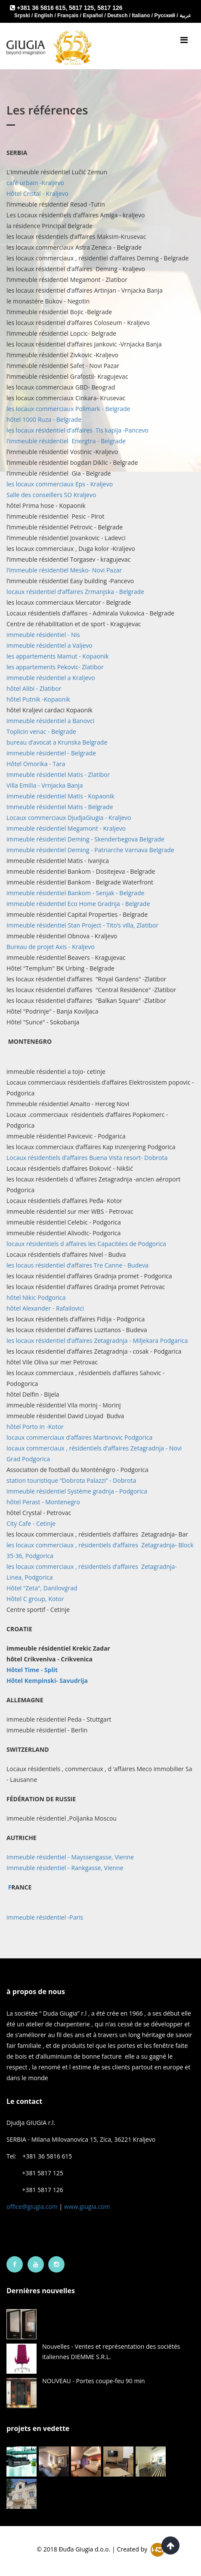 This screenshot has width=201, height=2576. Describe the element at coordinates (82, 925) in the screenshot. I see `Immeuble résidentiel Stan Project - Tito’s villa, Zlatibor` at that location.